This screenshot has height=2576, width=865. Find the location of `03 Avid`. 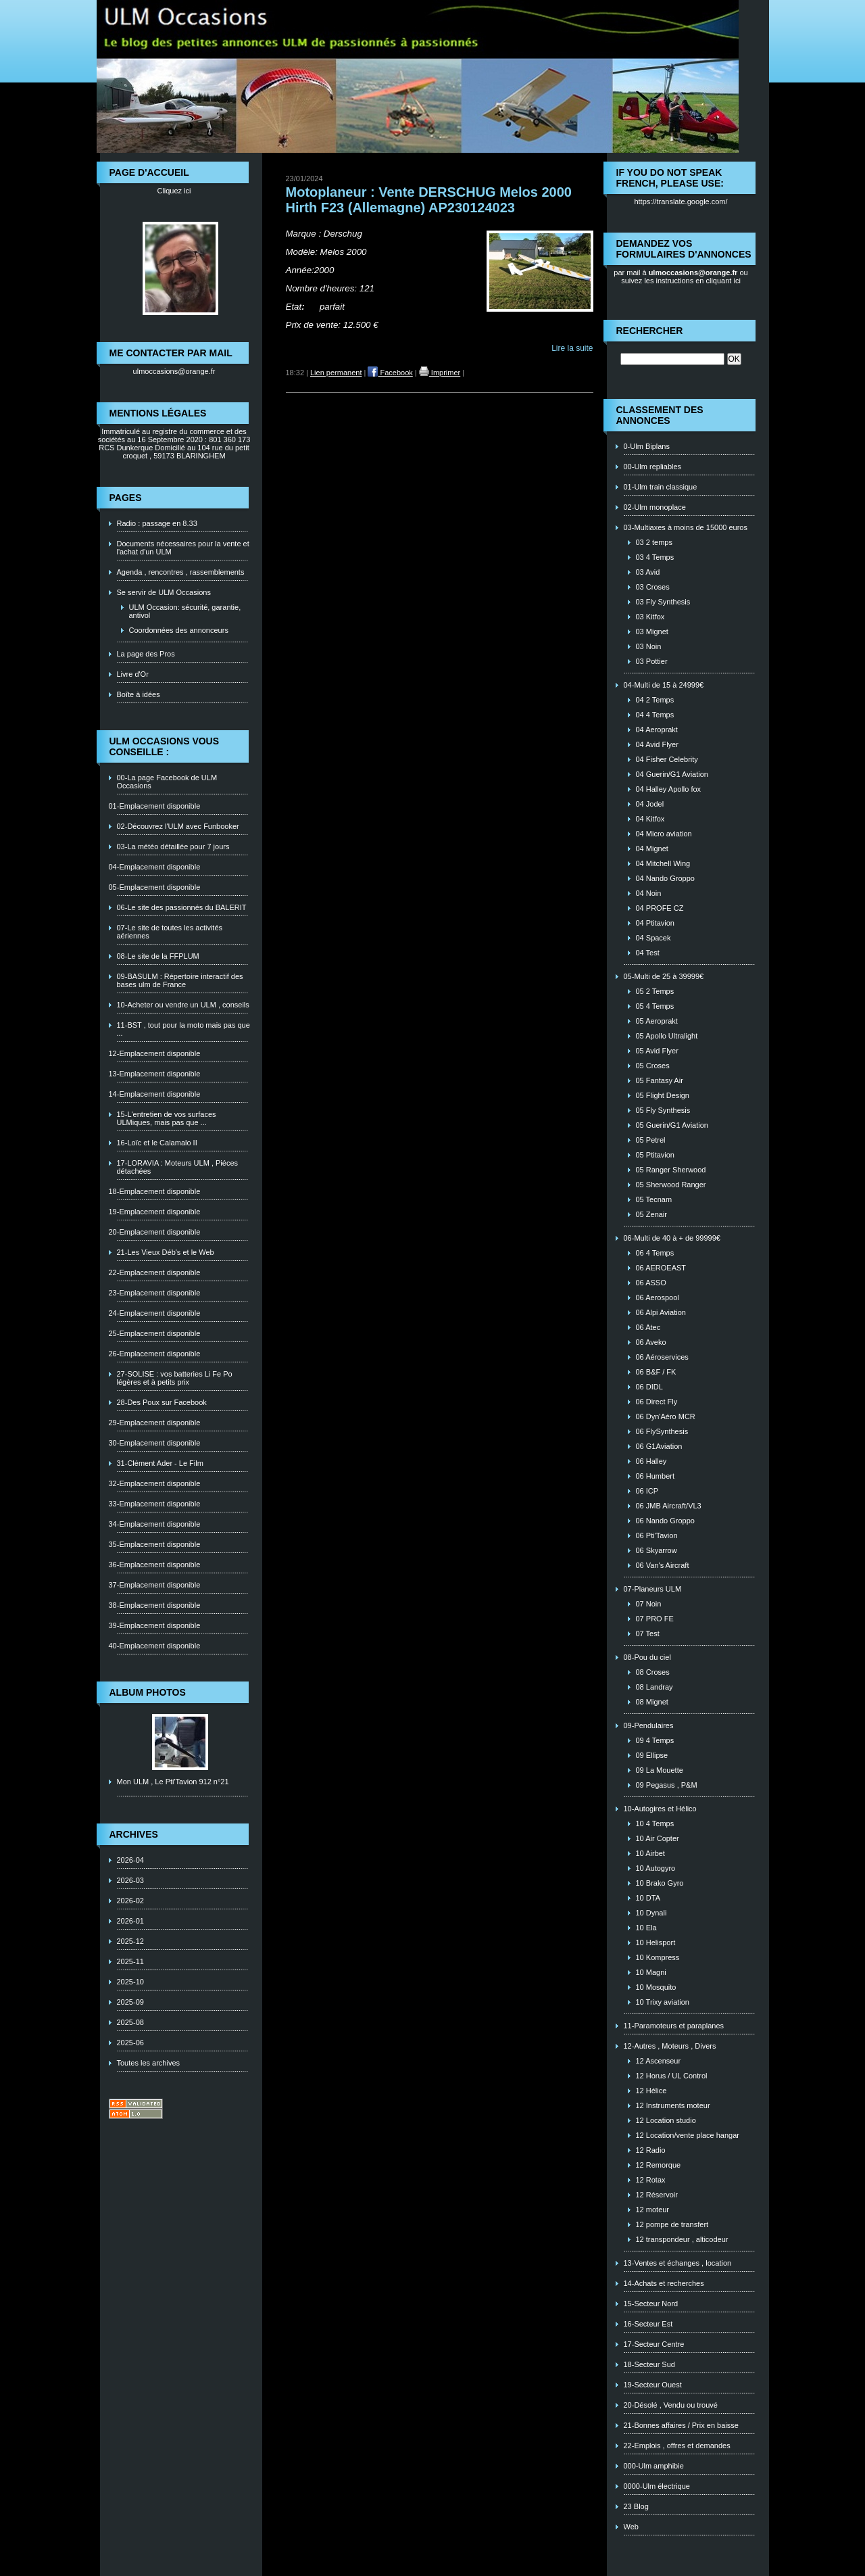

03 Avid is located at coordinates (648, 572).